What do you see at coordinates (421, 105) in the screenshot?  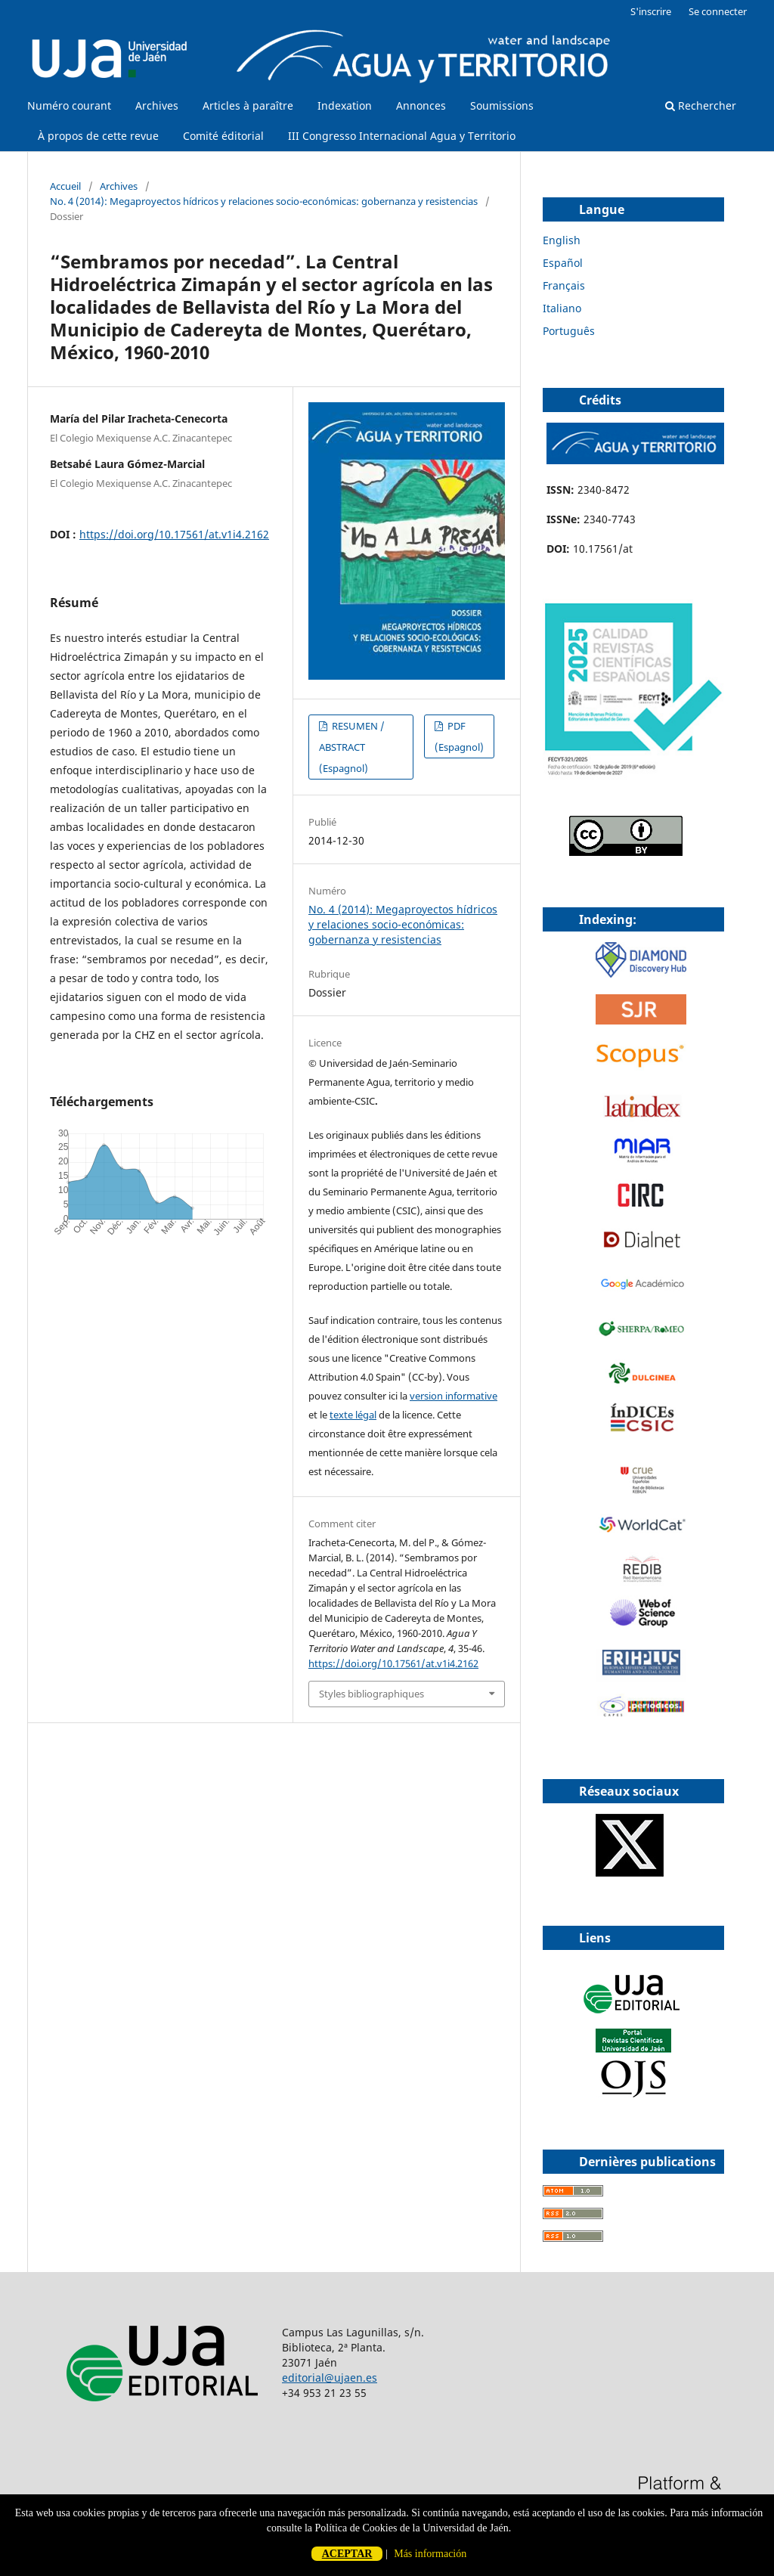 I see `Annonces` at bounding box center [421, 105].